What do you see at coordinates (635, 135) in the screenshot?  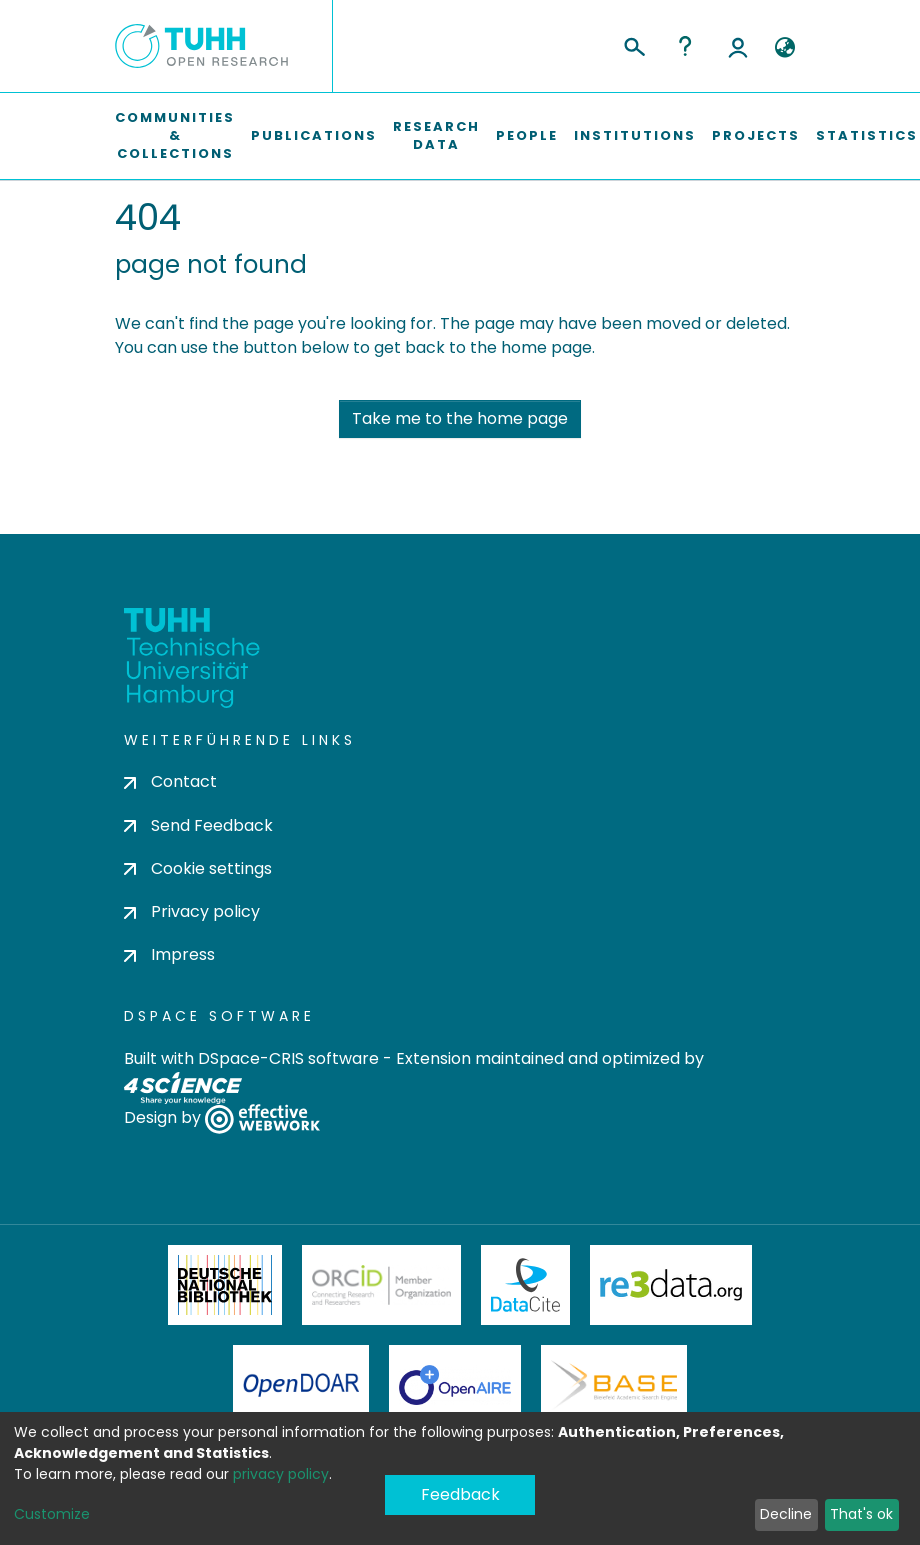 I see `Institutions` at bounding box center [635, 135].